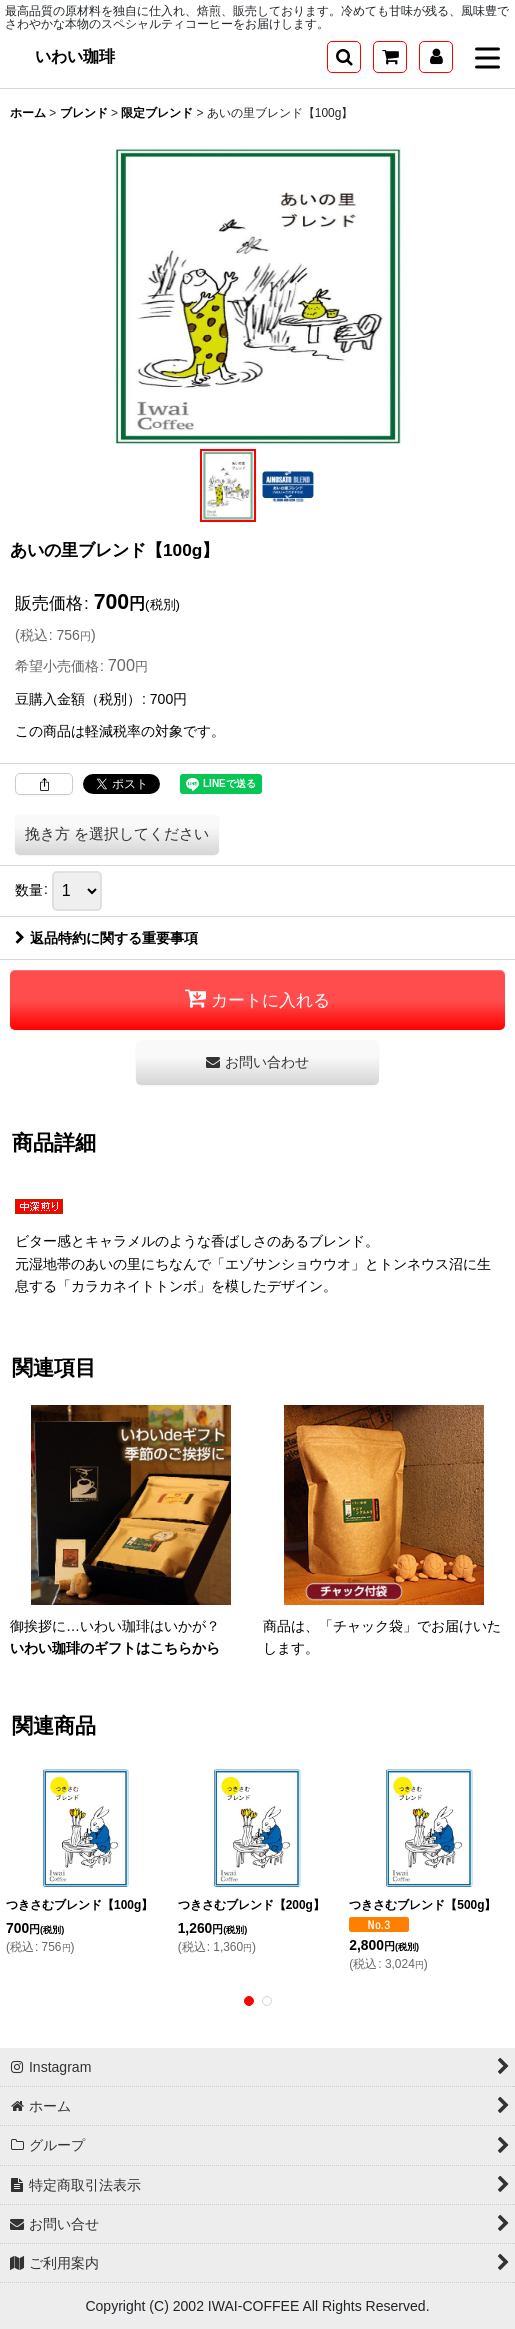  Describe the element at coordinates (115, 1648) in the screenshot. I see `いわい珈琲のギフトはこちらから` at that location.